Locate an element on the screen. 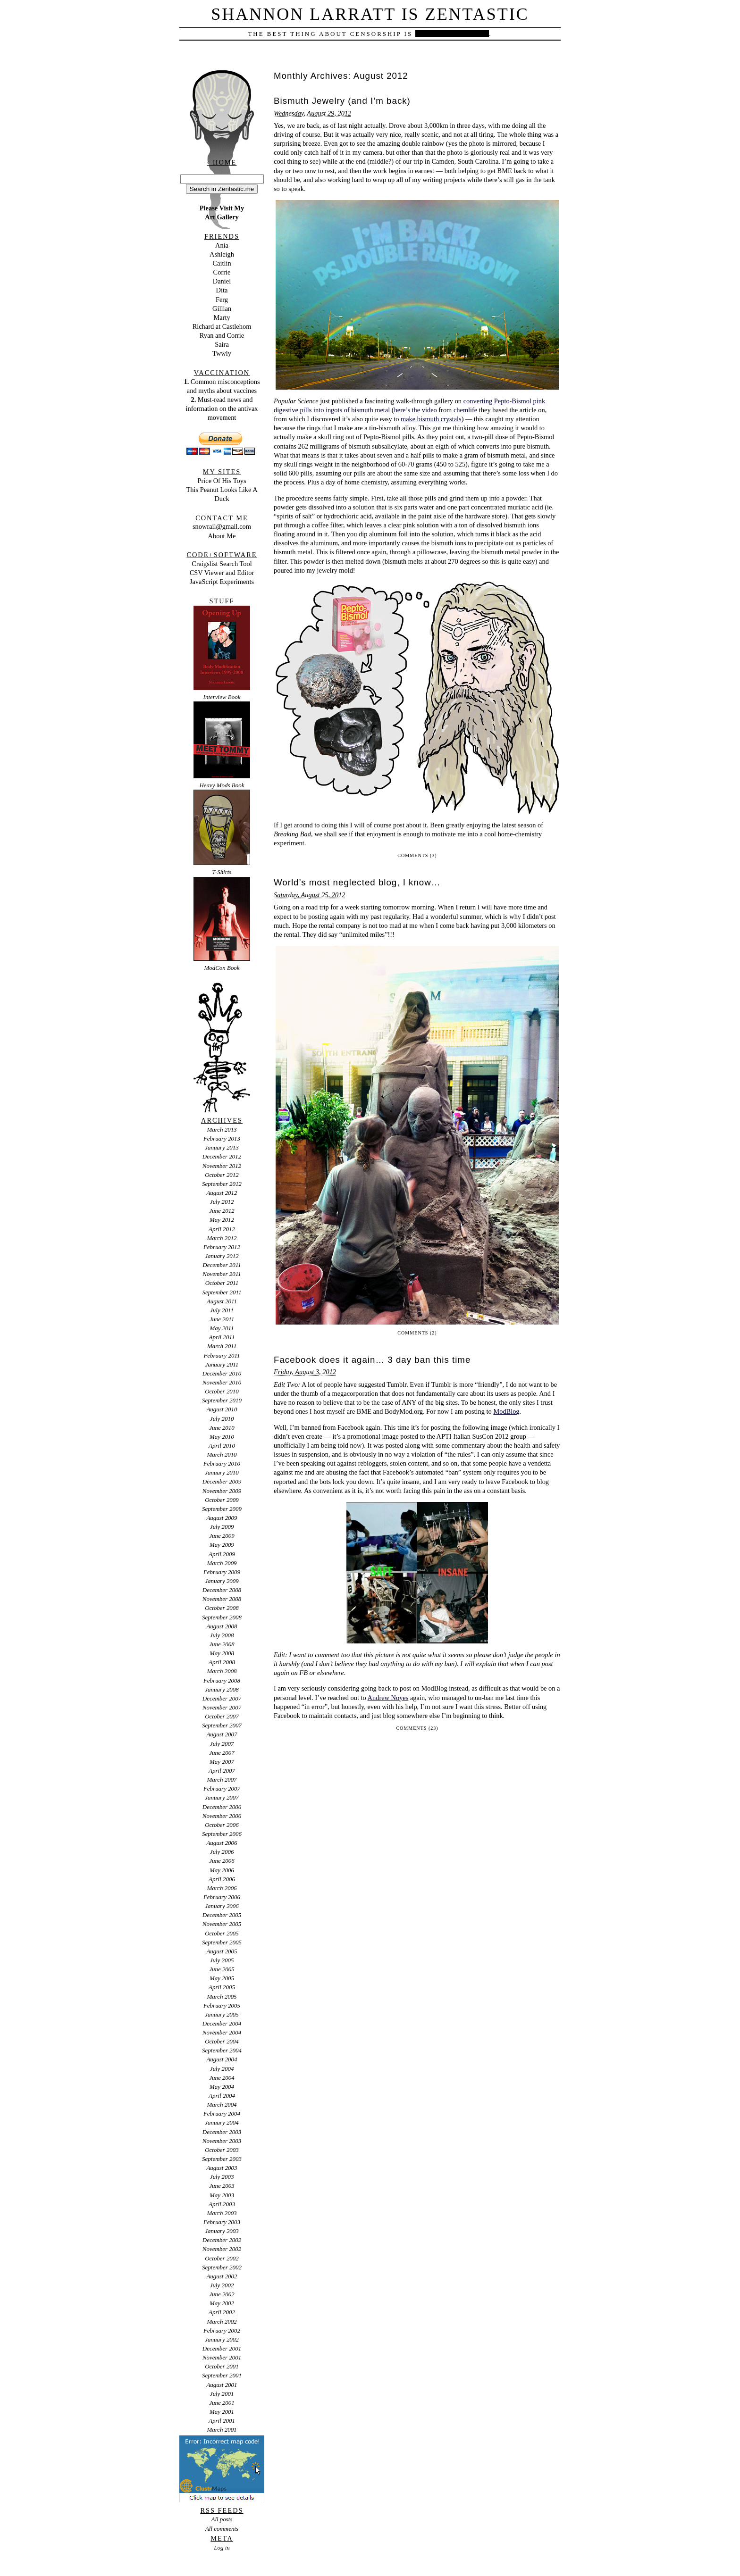 Image resolution: width=740 pixels, height=2576 pixels. February 2008 is located at coordinates (221, 1680).